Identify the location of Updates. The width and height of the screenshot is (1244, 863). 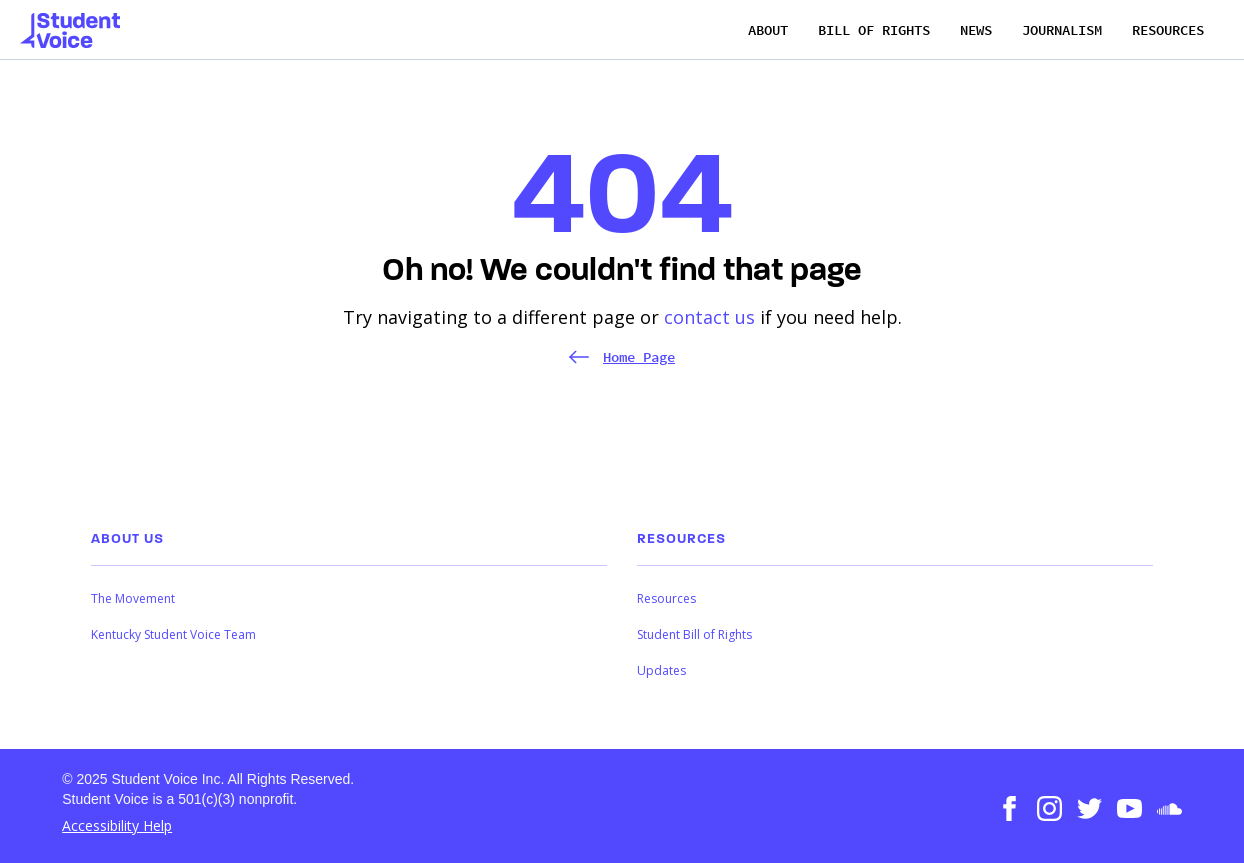
(661, 670).